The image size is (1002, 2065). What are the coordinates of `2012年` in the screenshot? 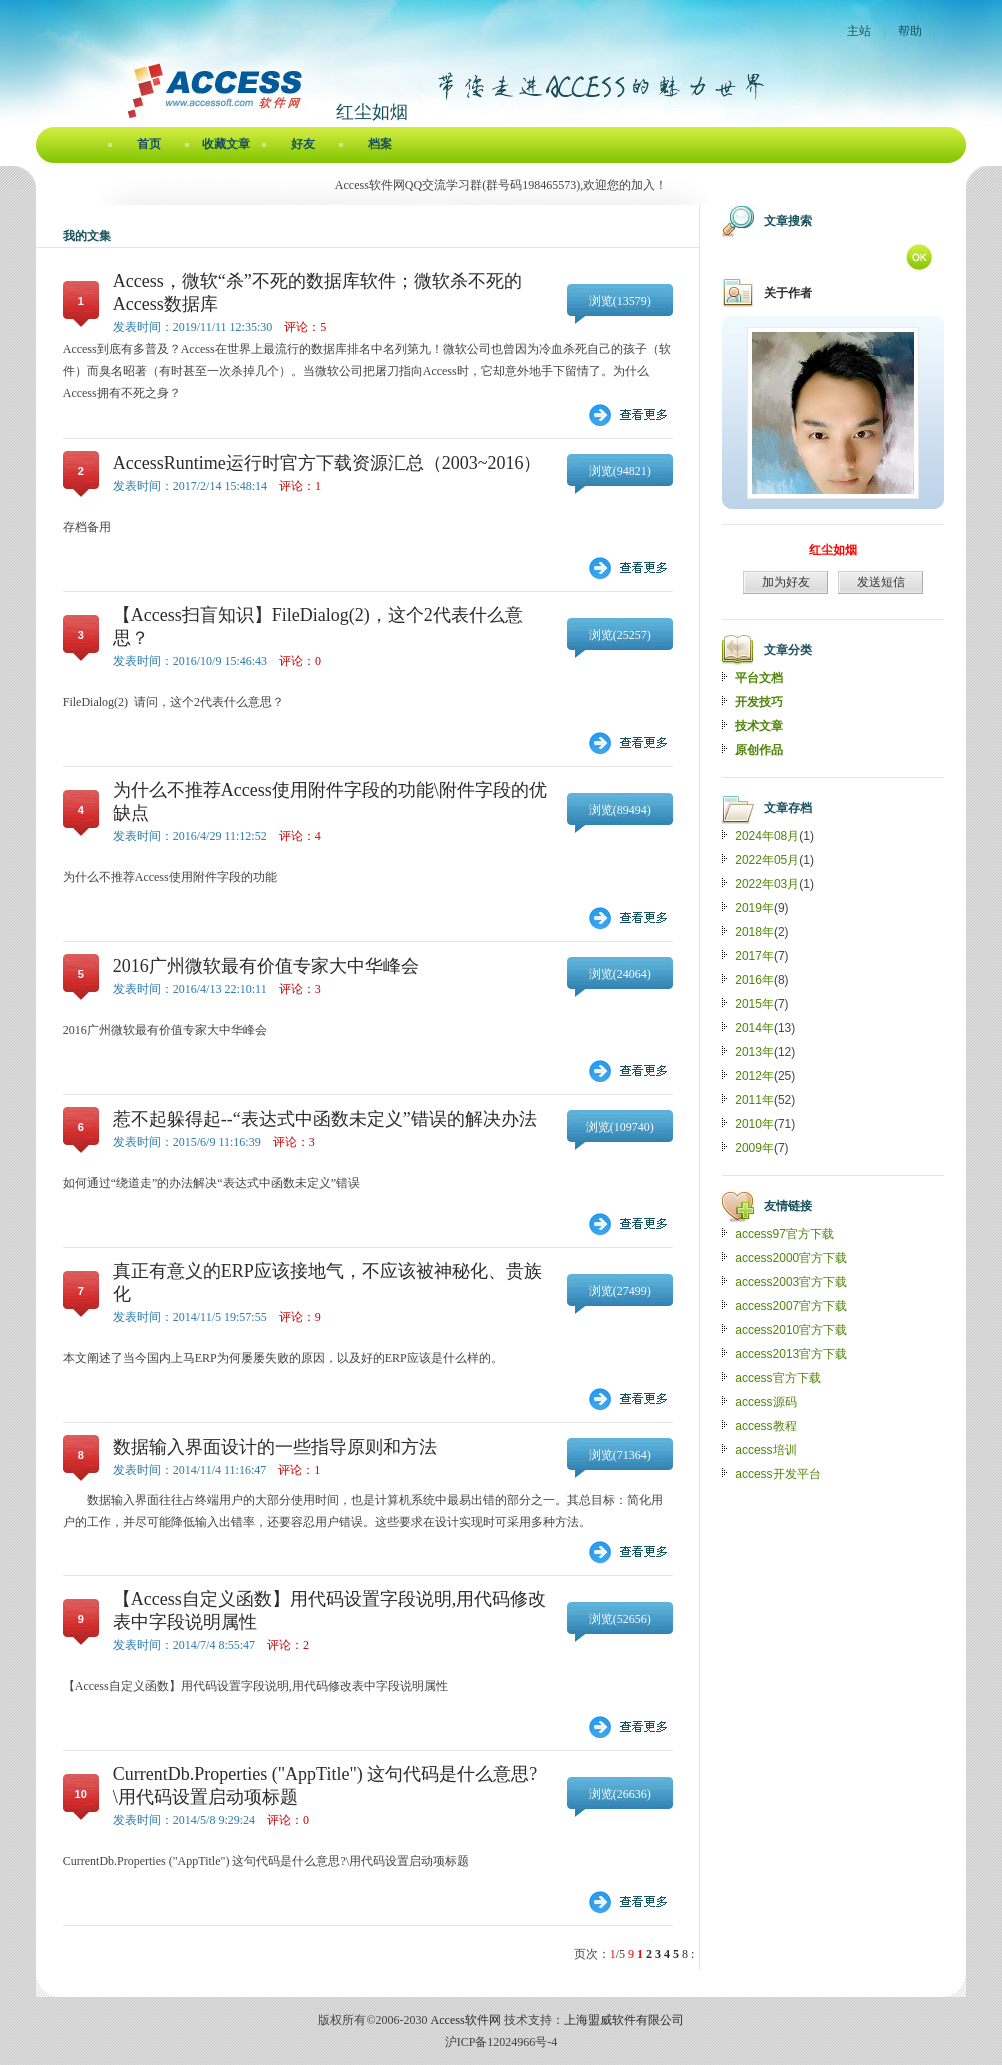 It's located at (754, 1076).